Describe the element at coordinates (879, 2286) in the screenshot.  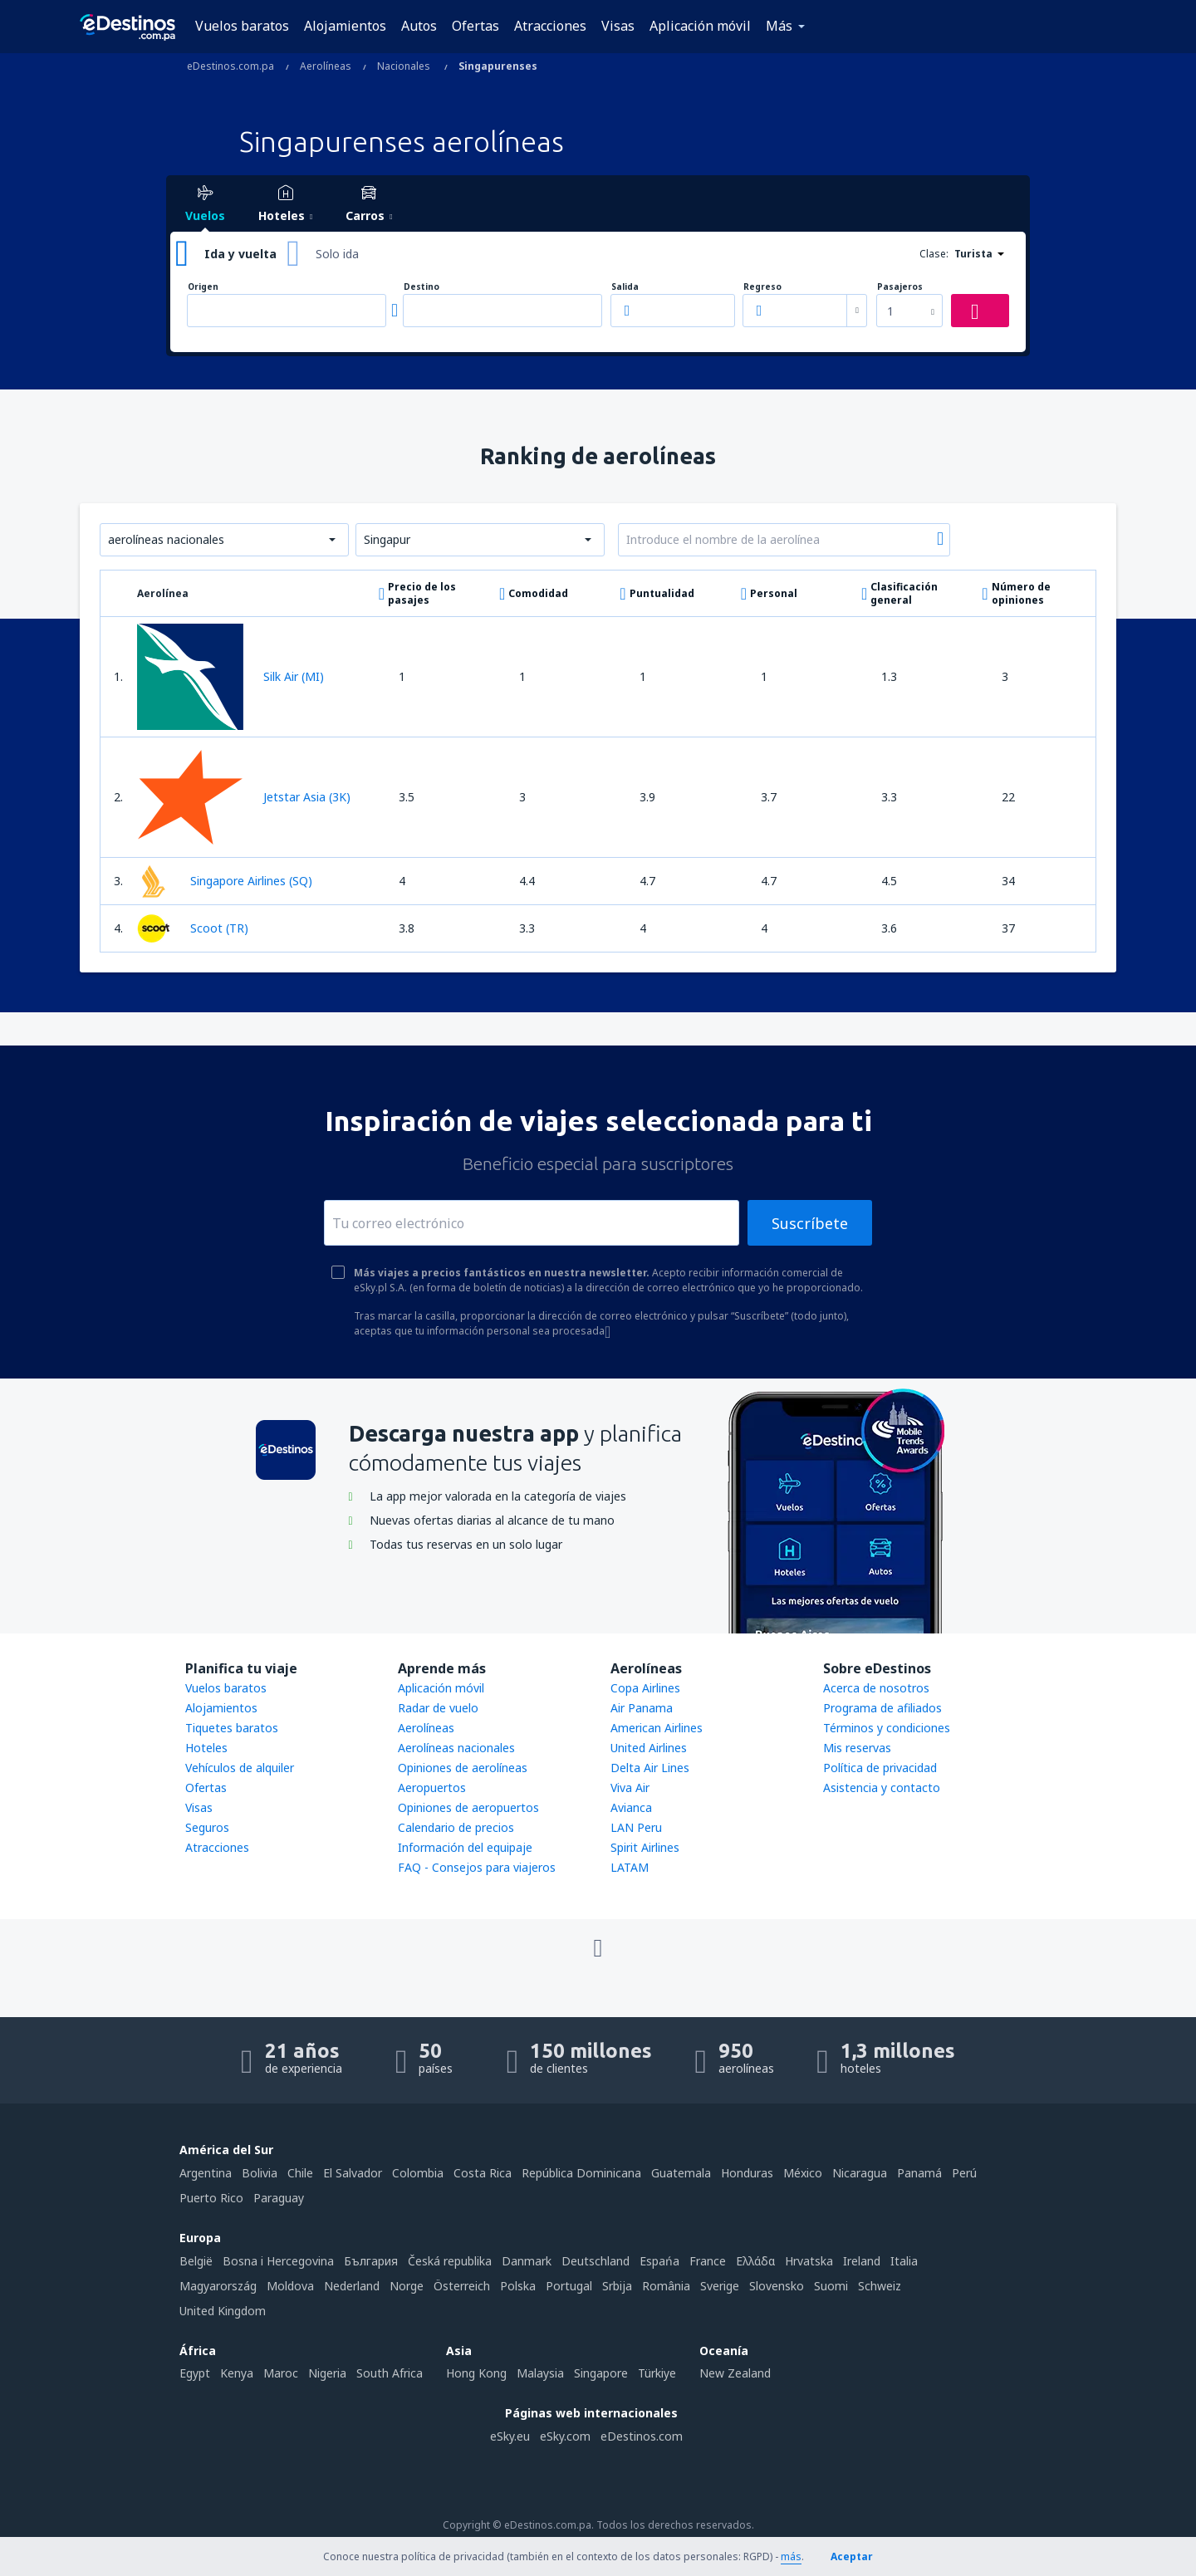
I see `Schweiz` at that location.